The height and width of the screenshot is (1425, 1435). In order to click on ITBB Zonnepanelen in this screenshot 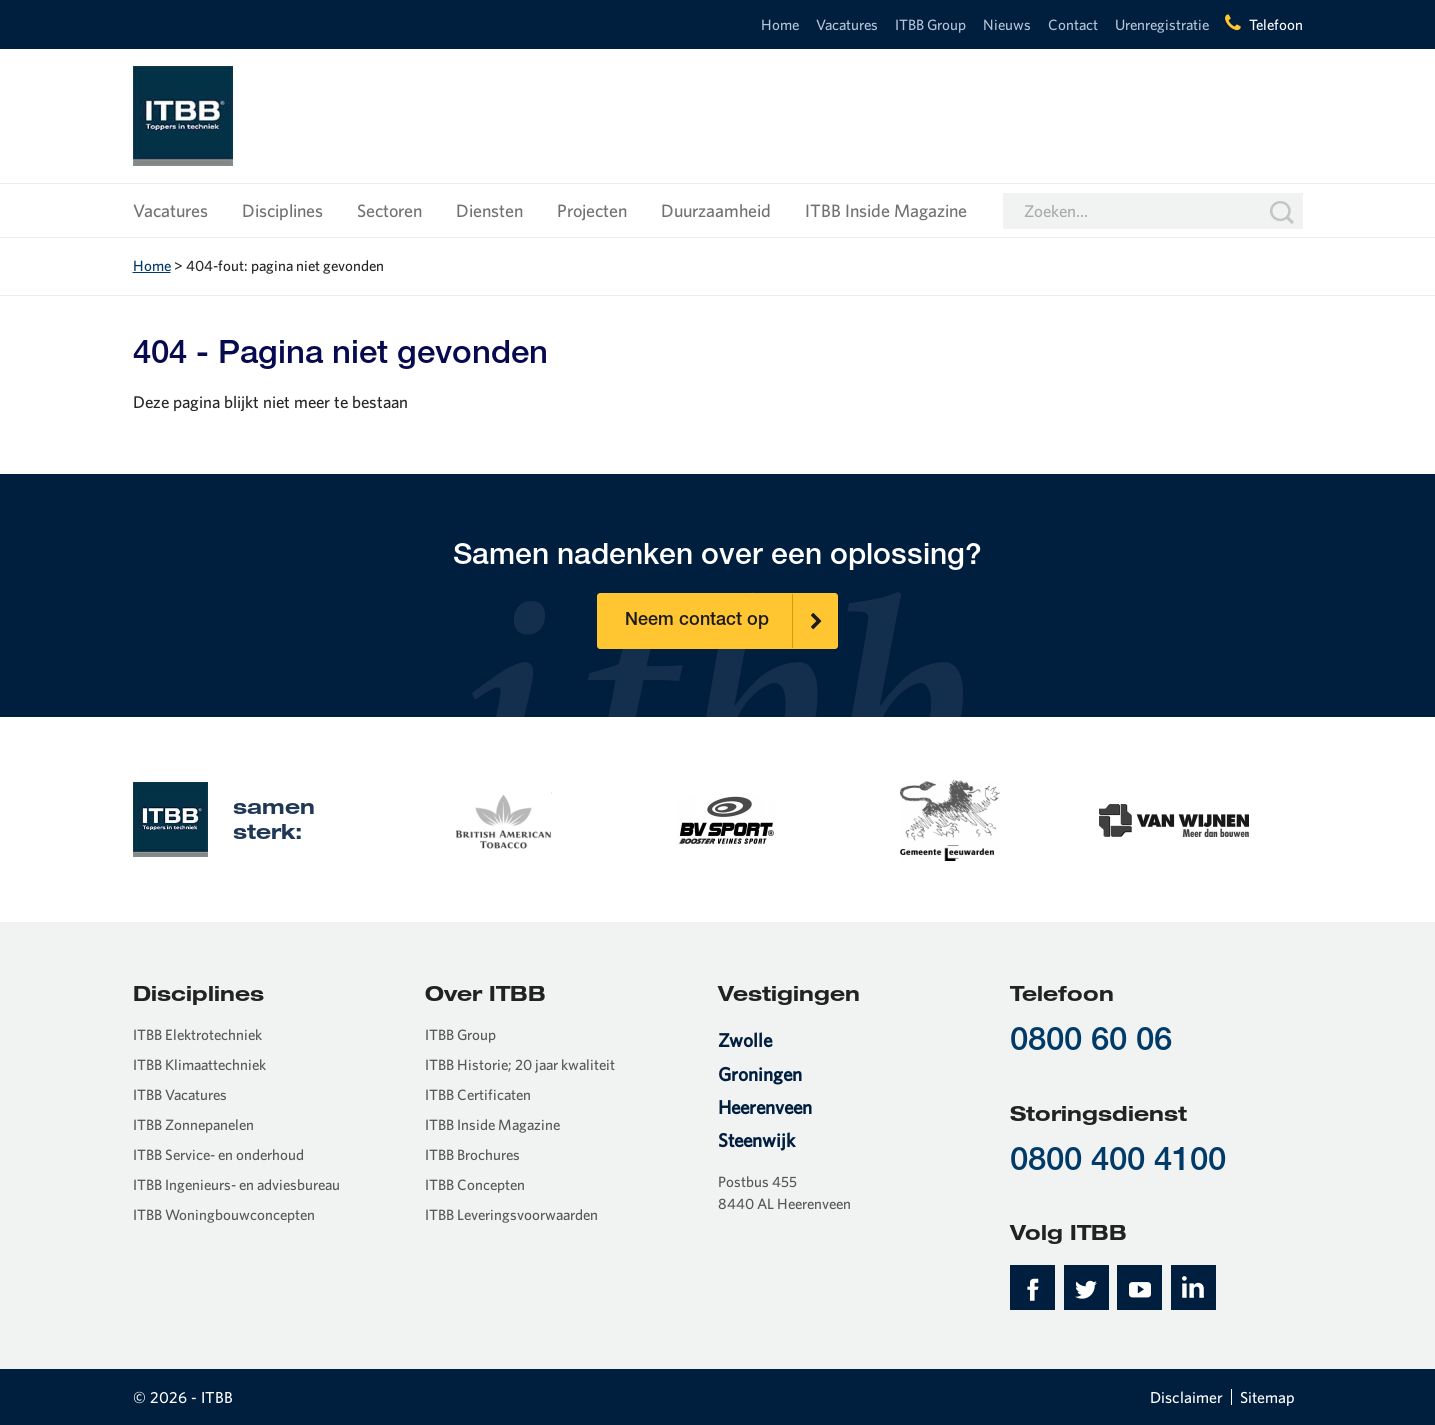, I will do `click(193, 1124)`.